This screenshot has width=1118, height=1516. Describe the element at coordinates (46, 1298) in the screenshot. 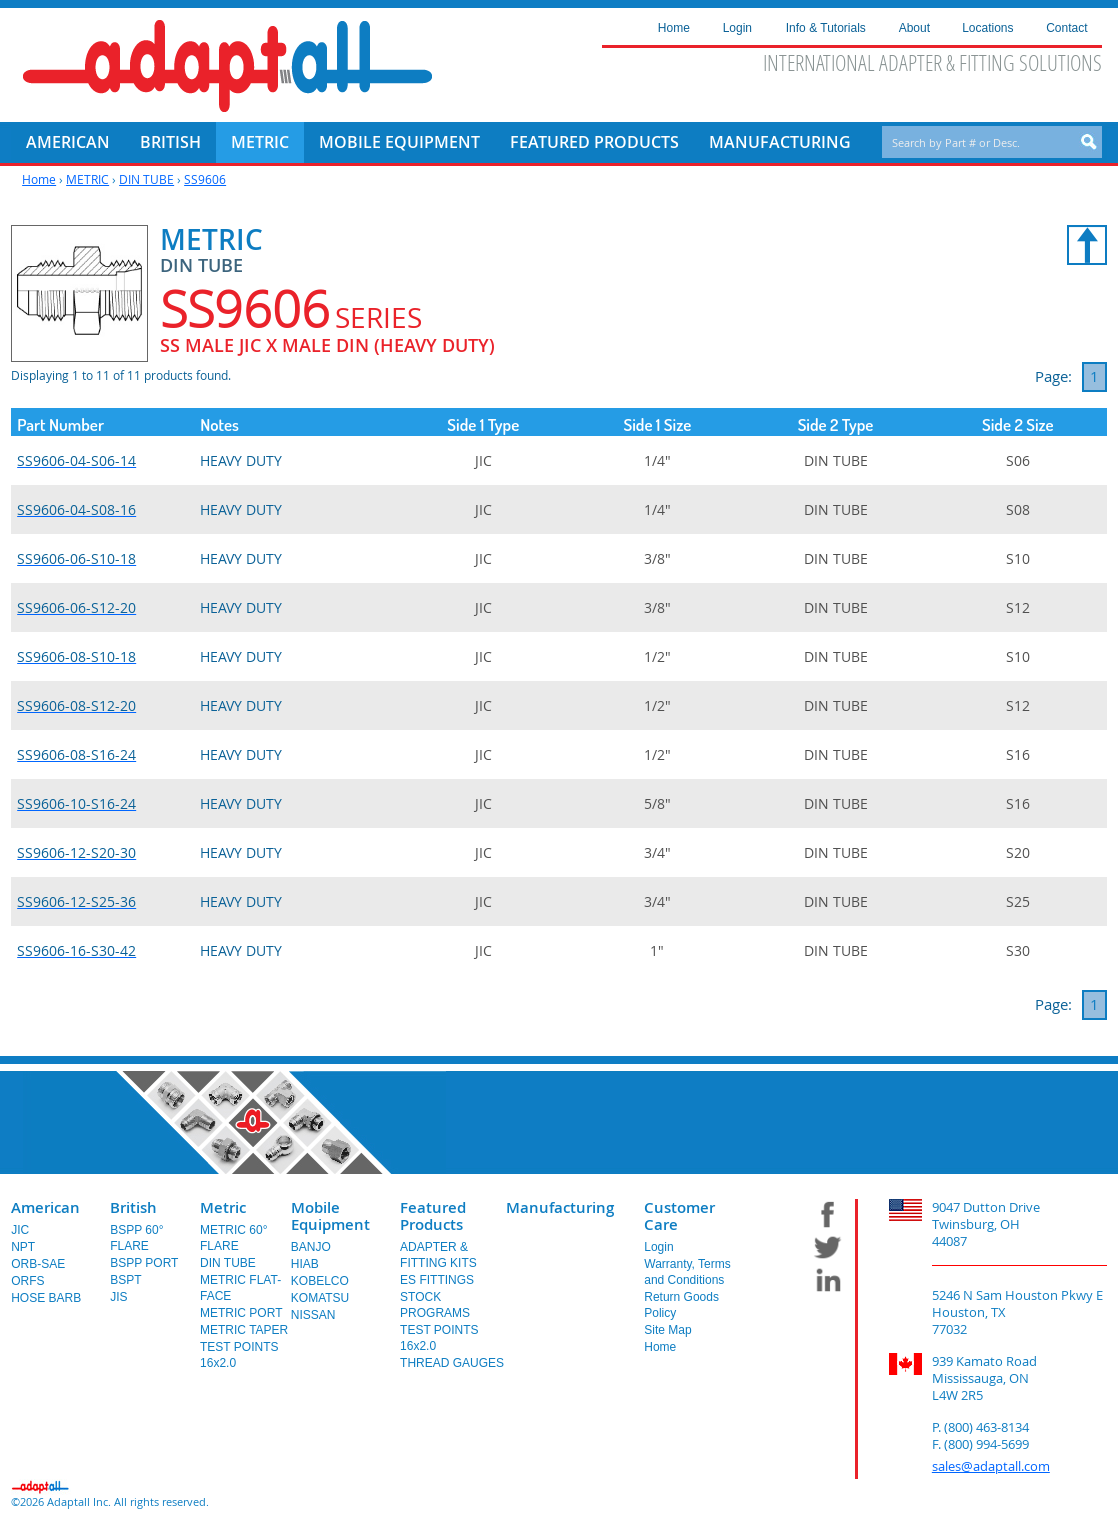

I see `HOSE BARB` at that location.